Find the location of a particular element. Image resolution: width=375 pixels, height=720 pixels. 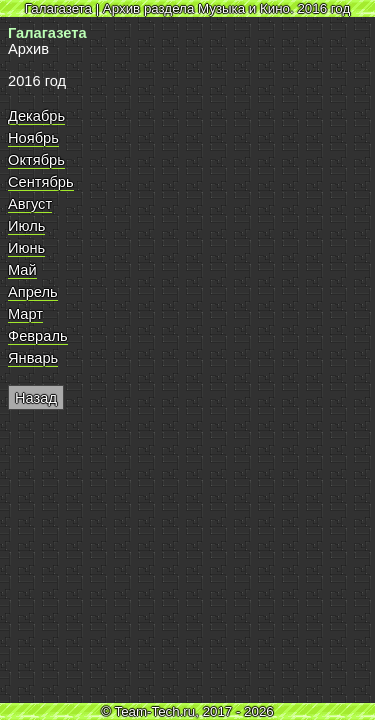

Январь is located at coordinates (33, 358).